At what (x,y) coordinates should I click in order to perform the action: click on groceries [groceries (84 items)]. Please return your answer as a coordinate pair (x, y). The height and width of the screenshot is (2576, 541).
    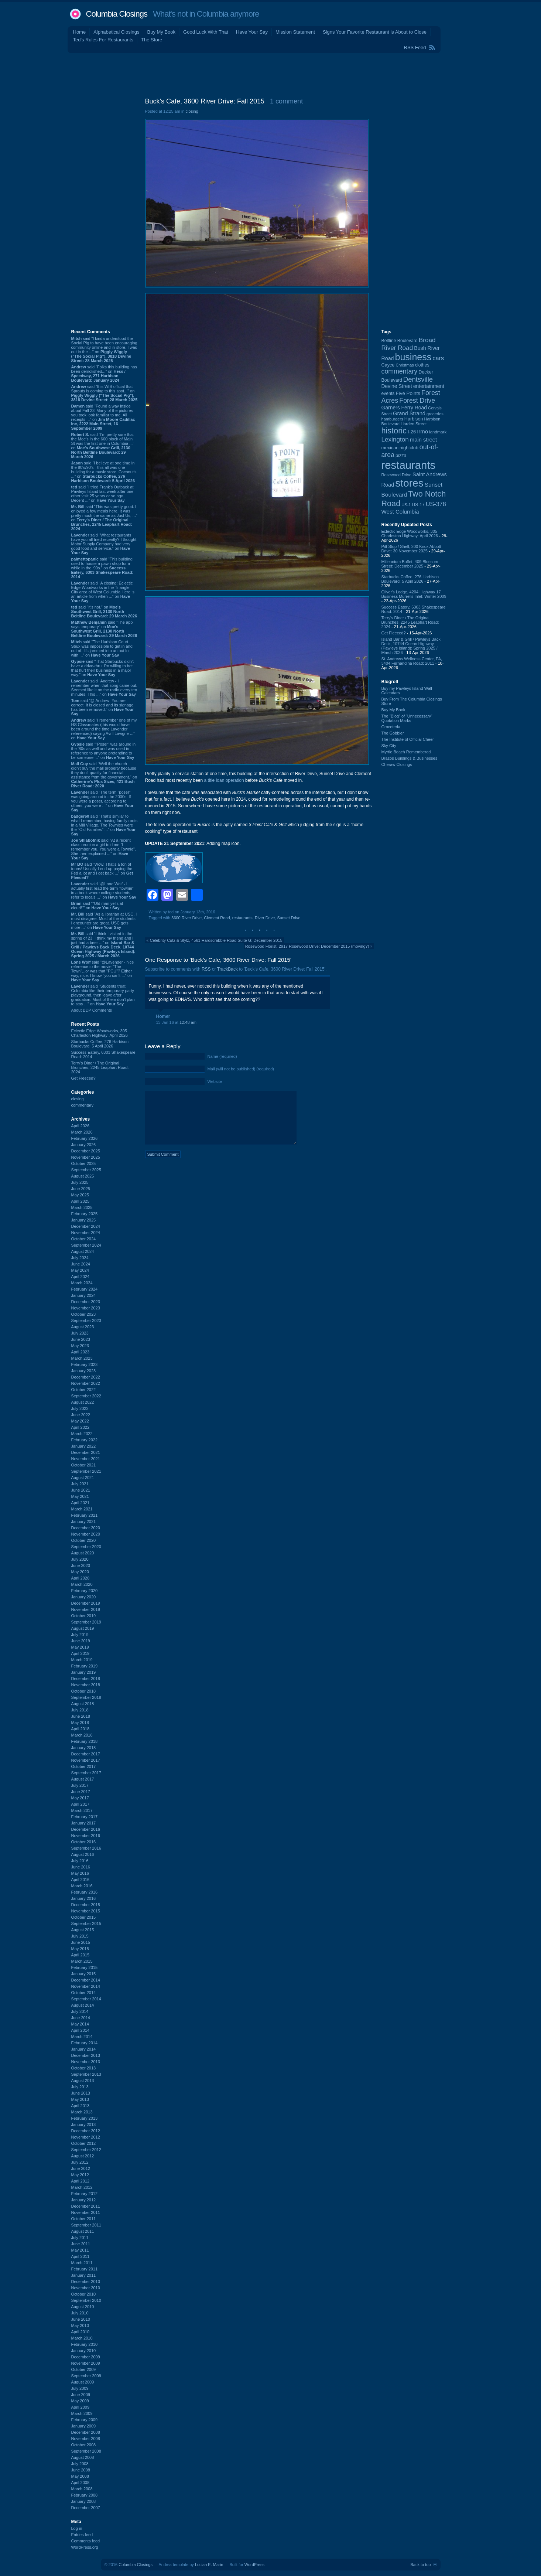
    Looking at the image, I should click on (435, 414).